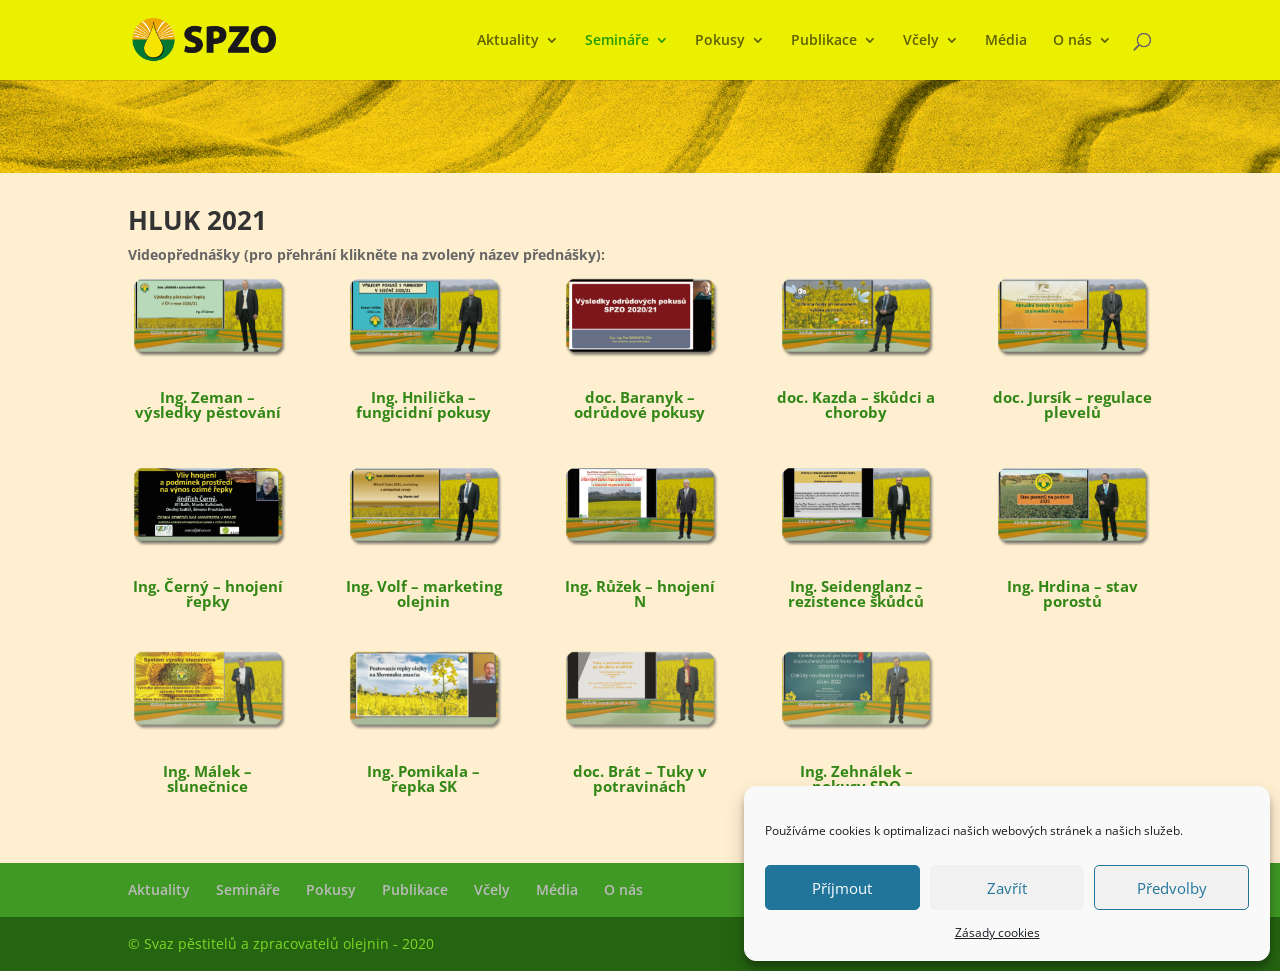  Describe the element at coordinates (1006, 41) in the screenshot. I see `Média` at that location.